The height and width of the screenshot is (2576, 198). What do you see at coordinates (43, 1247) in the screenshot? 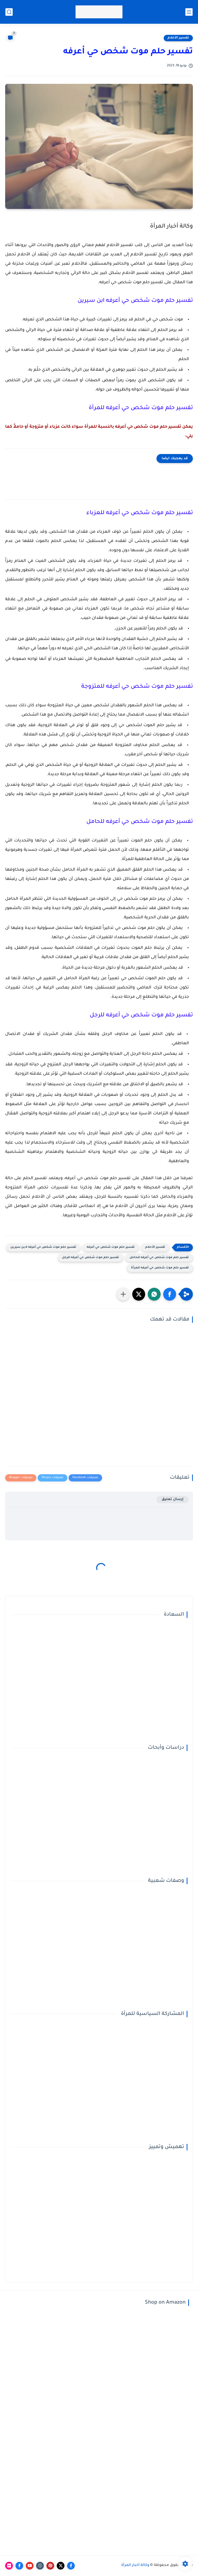
I see `تفسير حلم موت شخص حي أعرفه لابن سيرين` at bounding box center [43, 1247].